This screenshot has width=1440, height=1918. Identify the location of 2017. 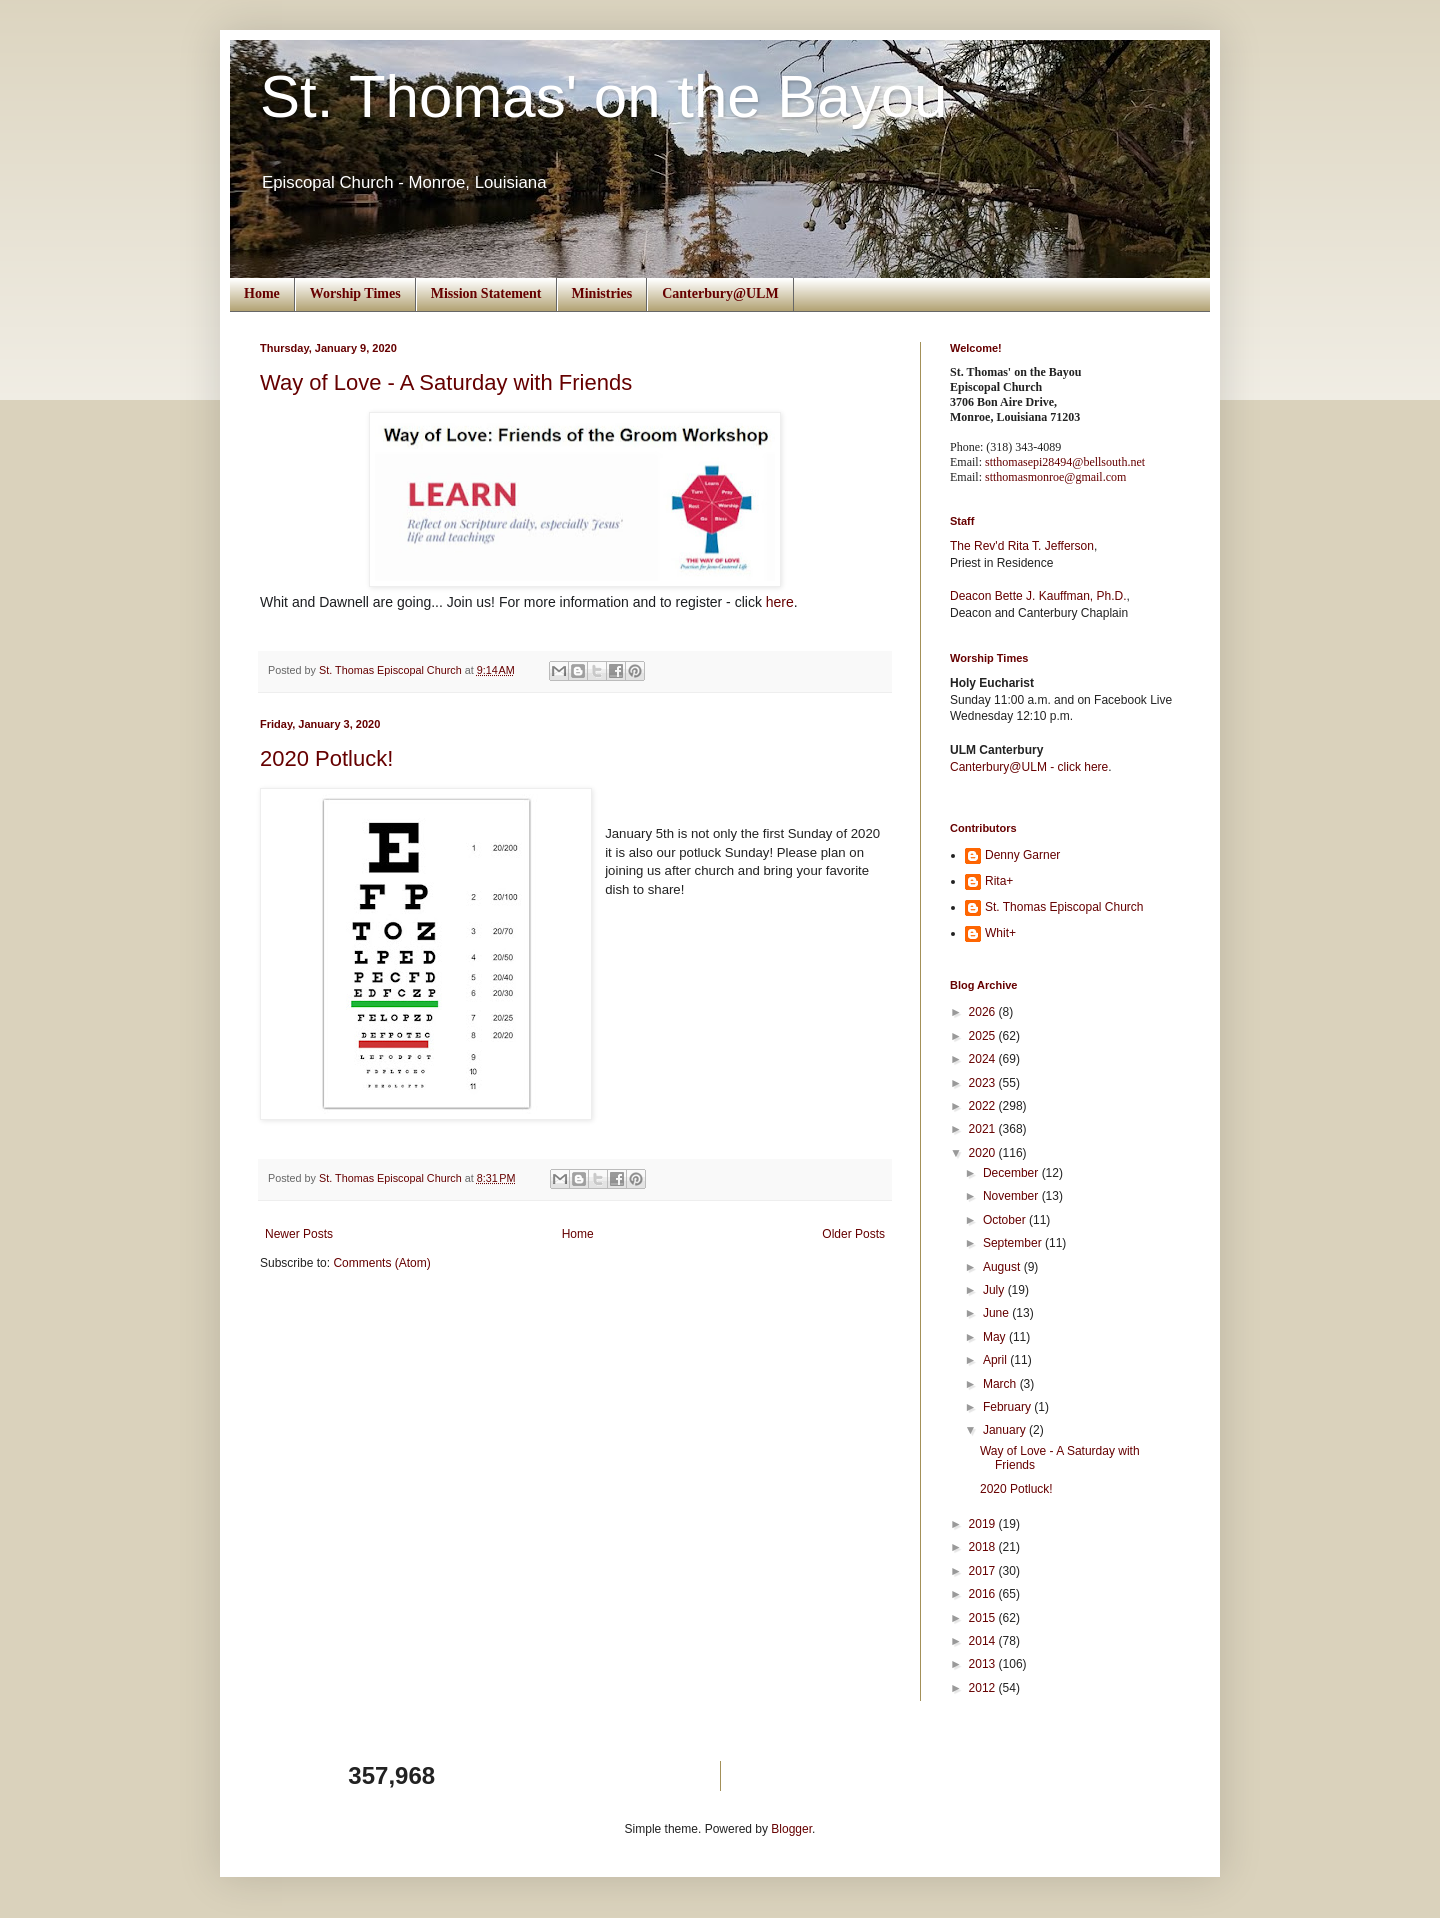
(984, 1571).